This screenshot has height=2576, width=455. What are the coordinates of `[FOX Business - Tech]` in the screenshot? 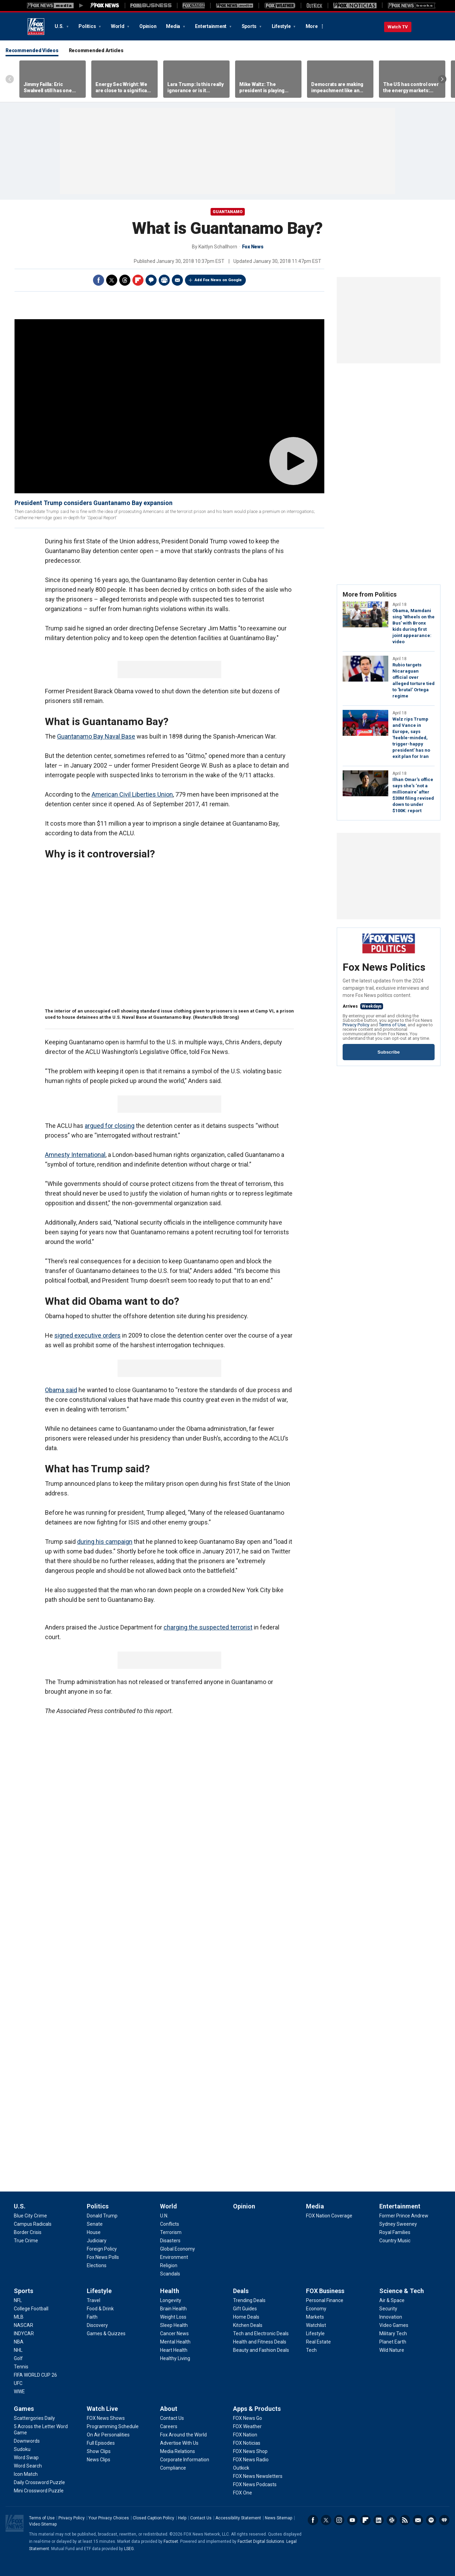 It's located at (311, 2350).